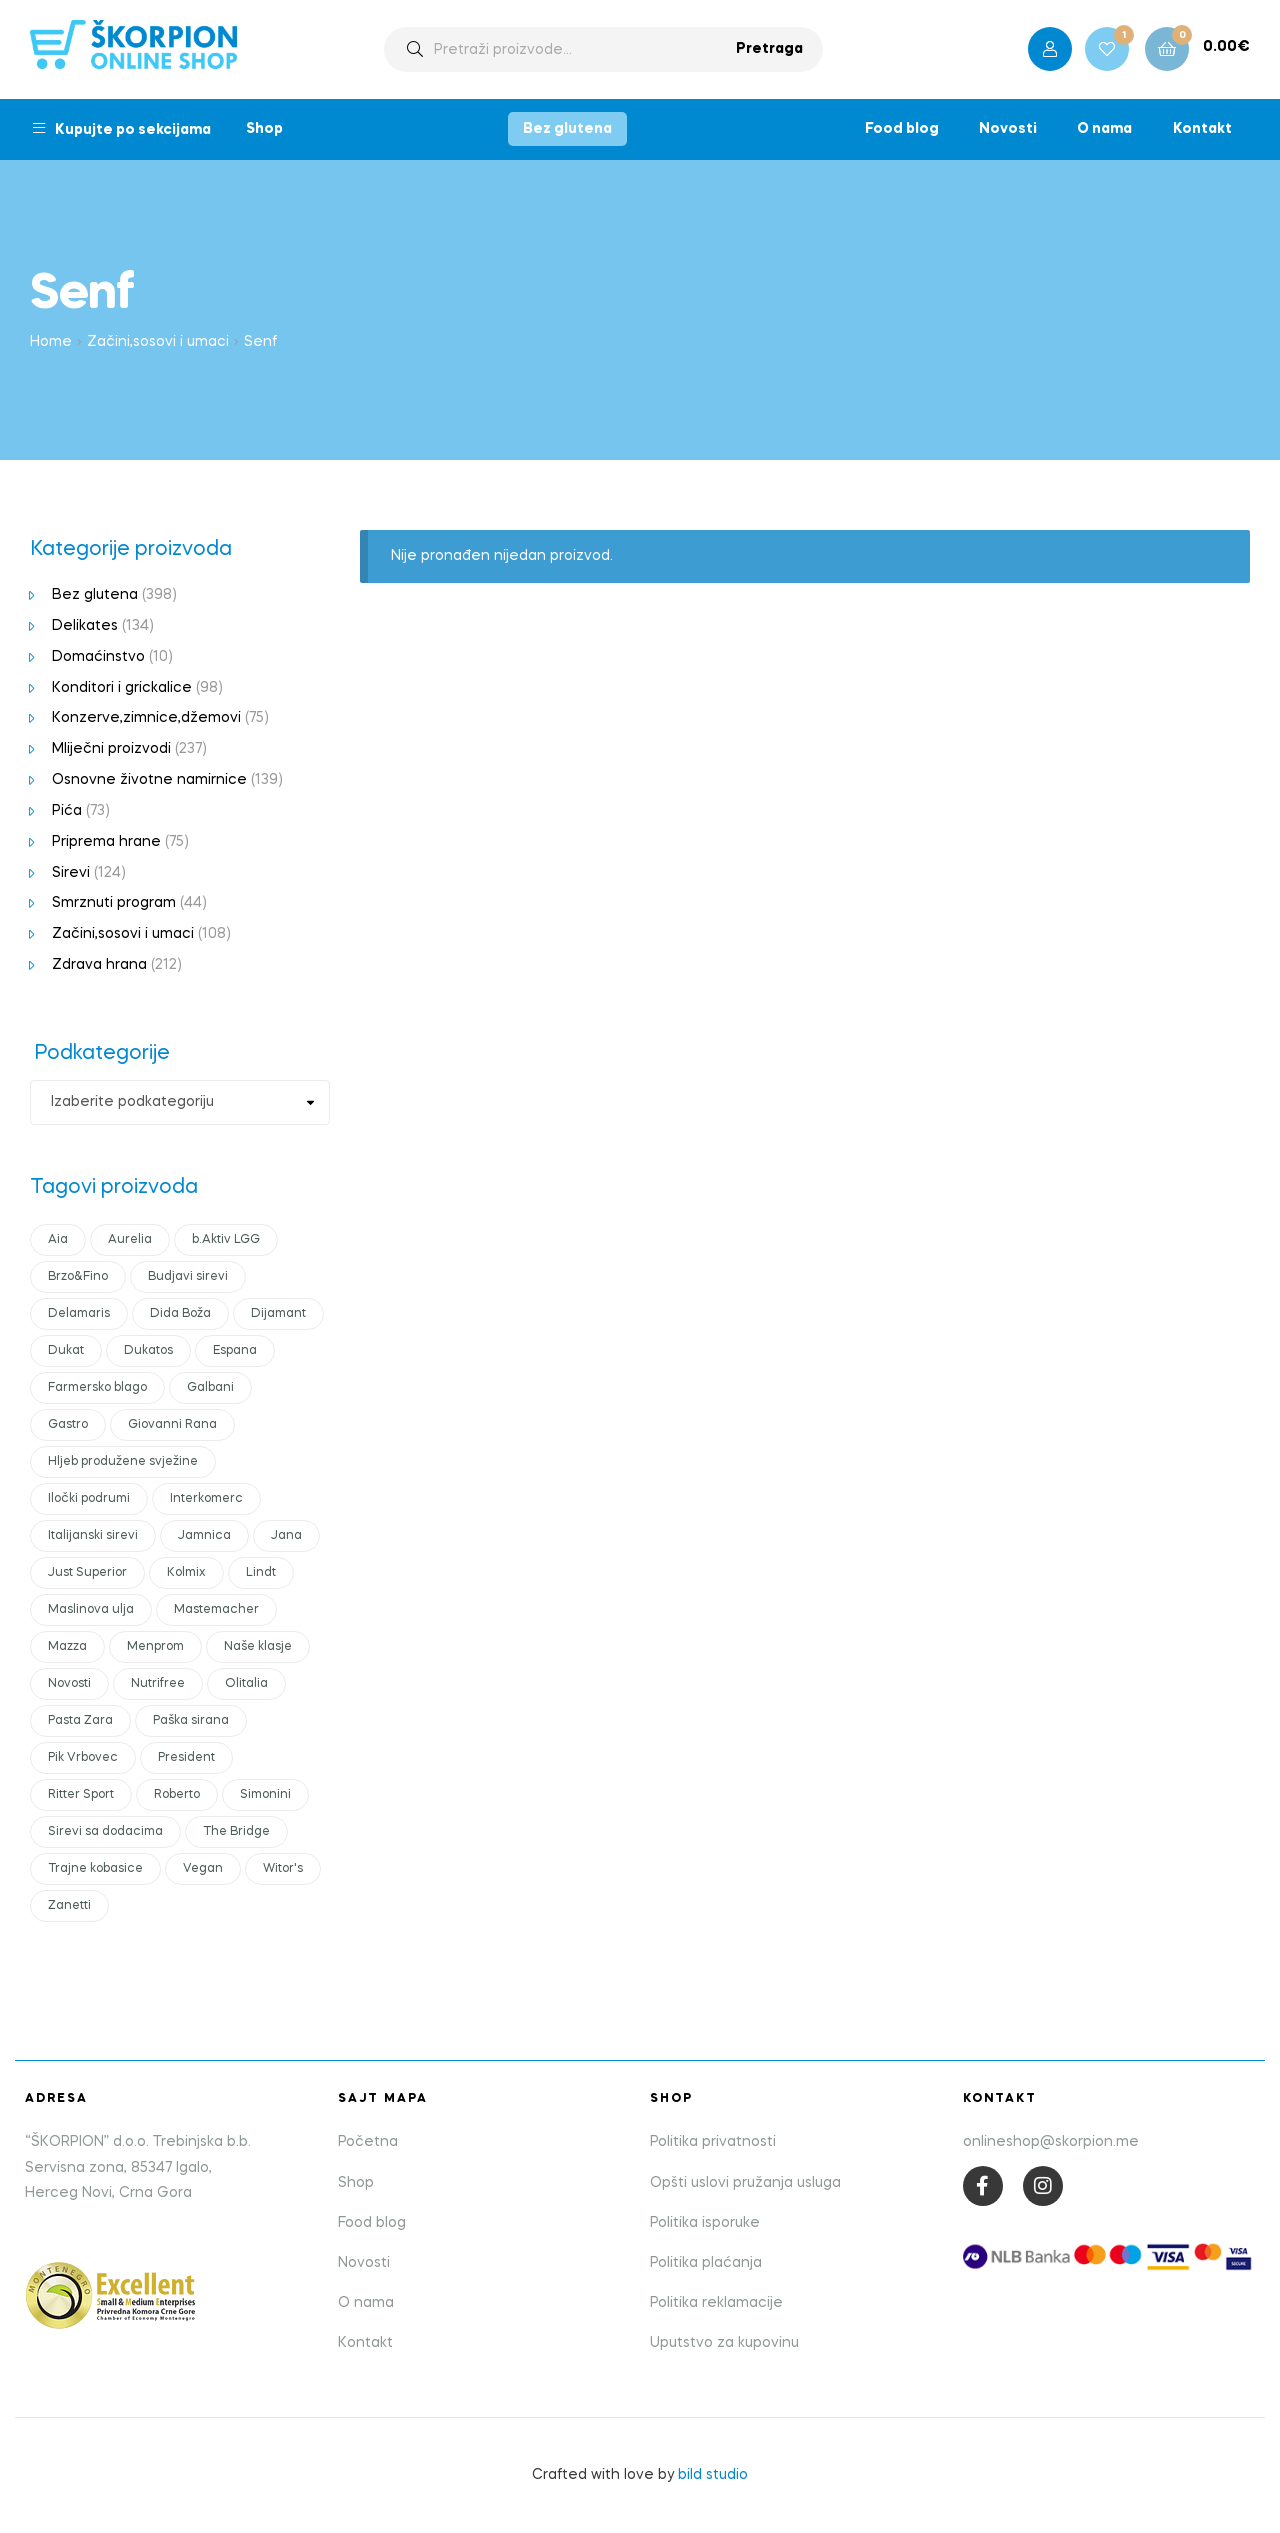 The image size is (1280, 2533). I want to click on Ritter Sport [Ritter Sport (11 products)], so click(81, 1795).